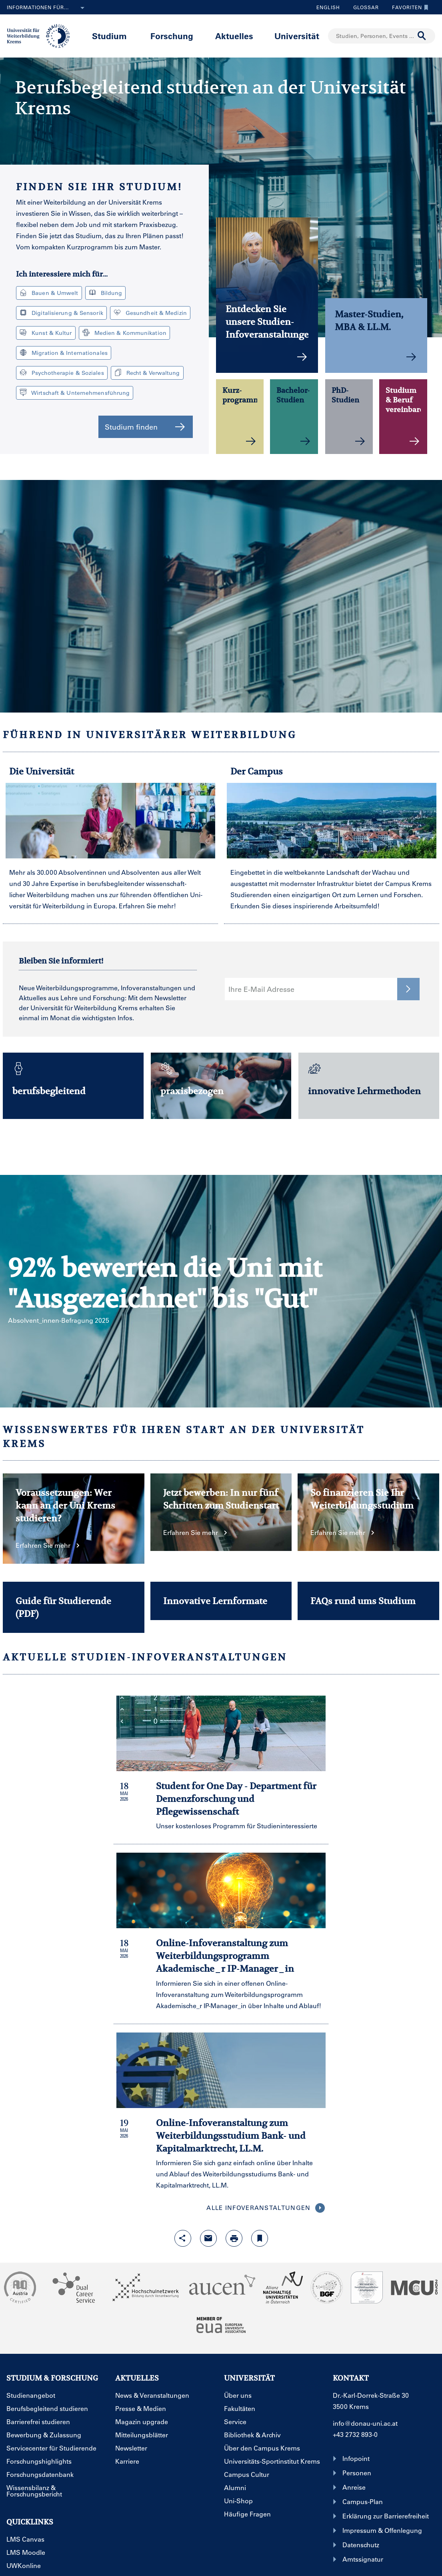 The image size is (442, 2576). I want to click on Studium finden [button], so click(145, 426).